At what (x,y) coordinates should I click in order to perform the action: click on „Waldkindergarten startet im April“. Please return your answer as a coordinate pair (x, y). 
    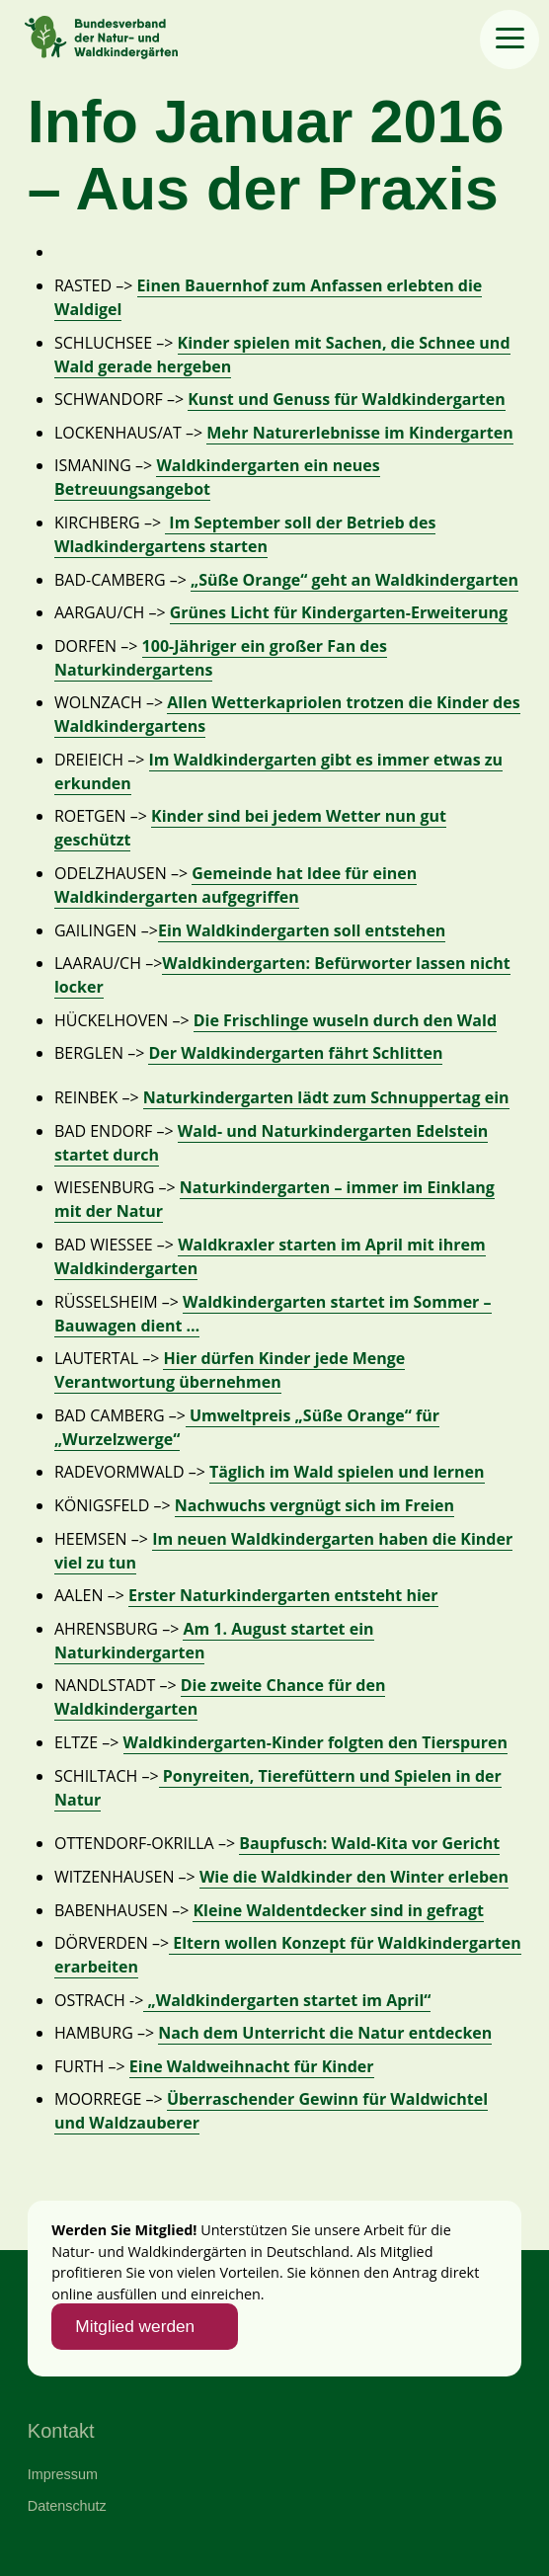
    Looking at the image, I should click on (287, 2000).